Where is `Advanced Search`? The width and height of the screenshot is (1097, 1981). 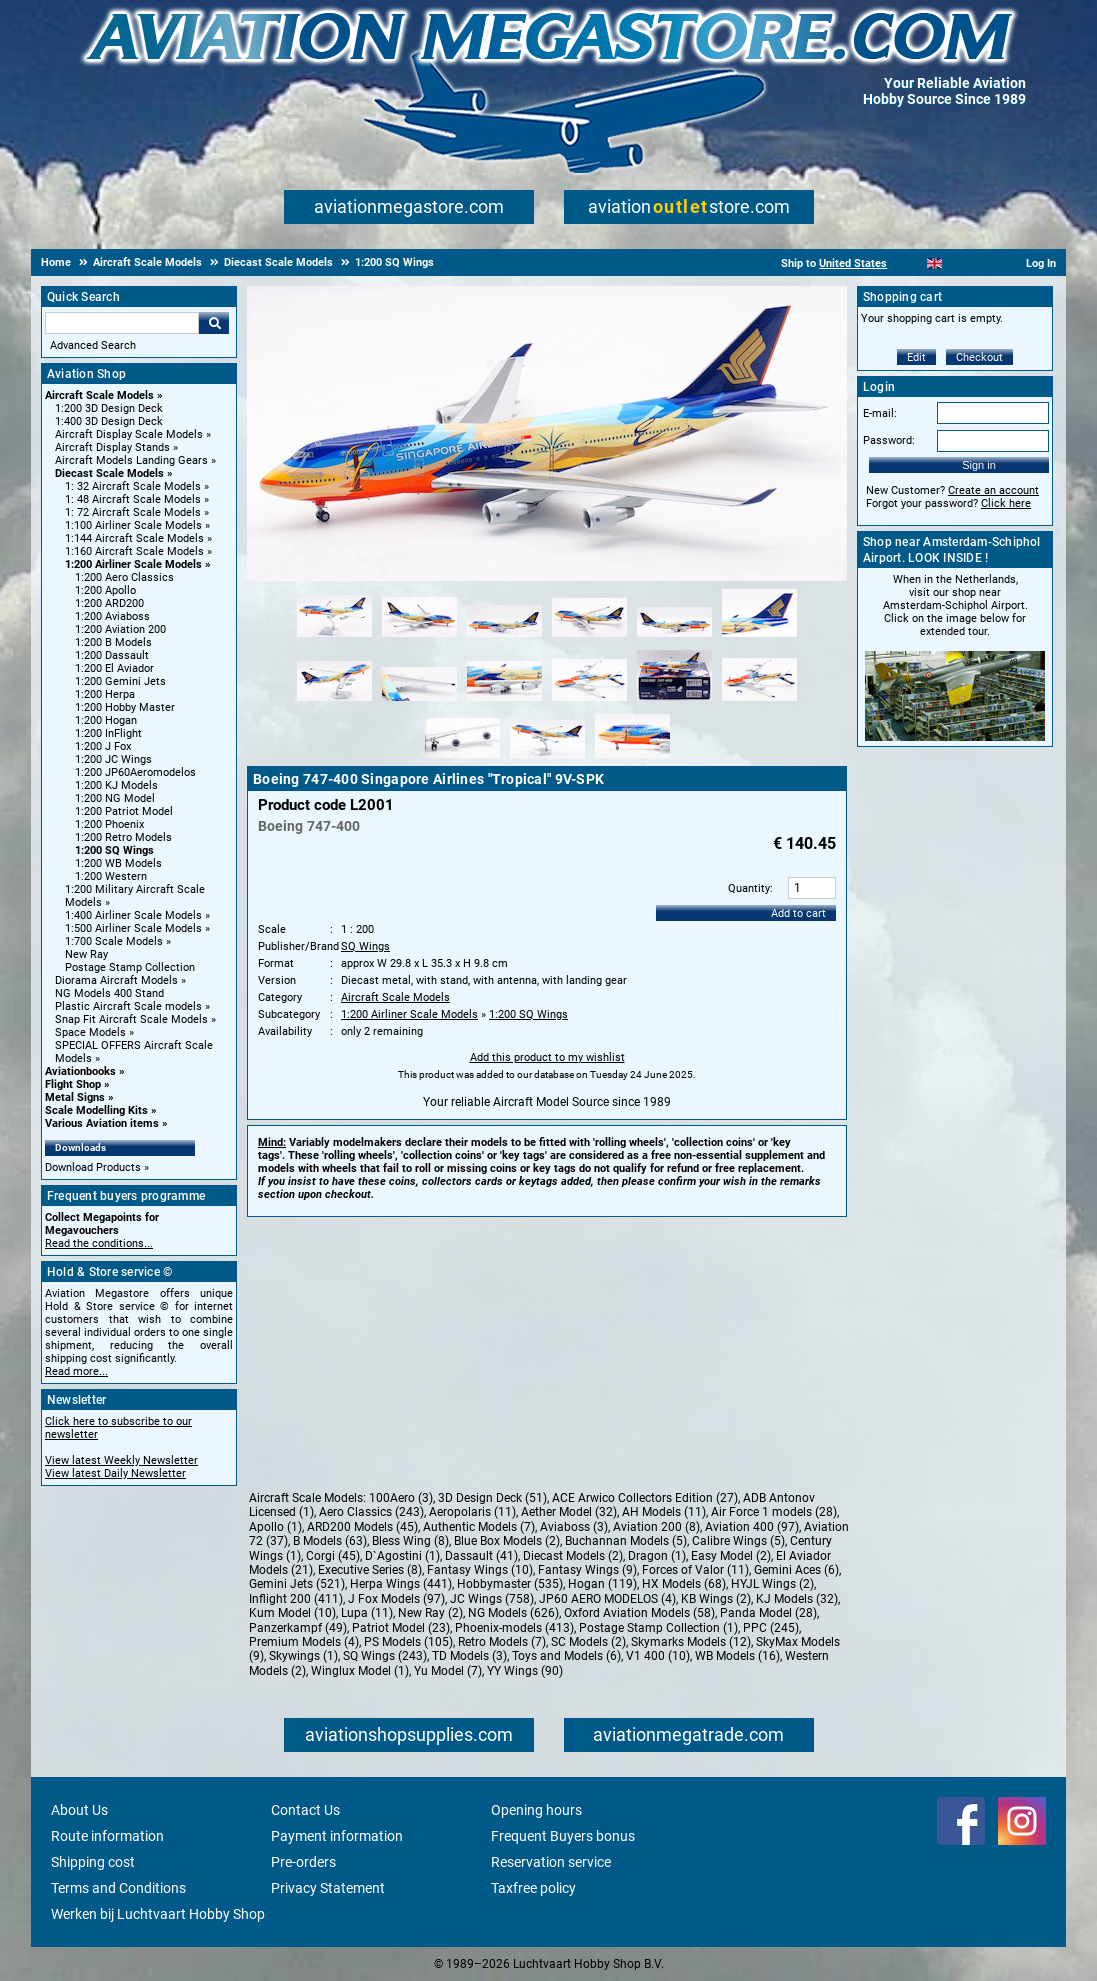 Advanced Search is located at coordinates (93, 345).